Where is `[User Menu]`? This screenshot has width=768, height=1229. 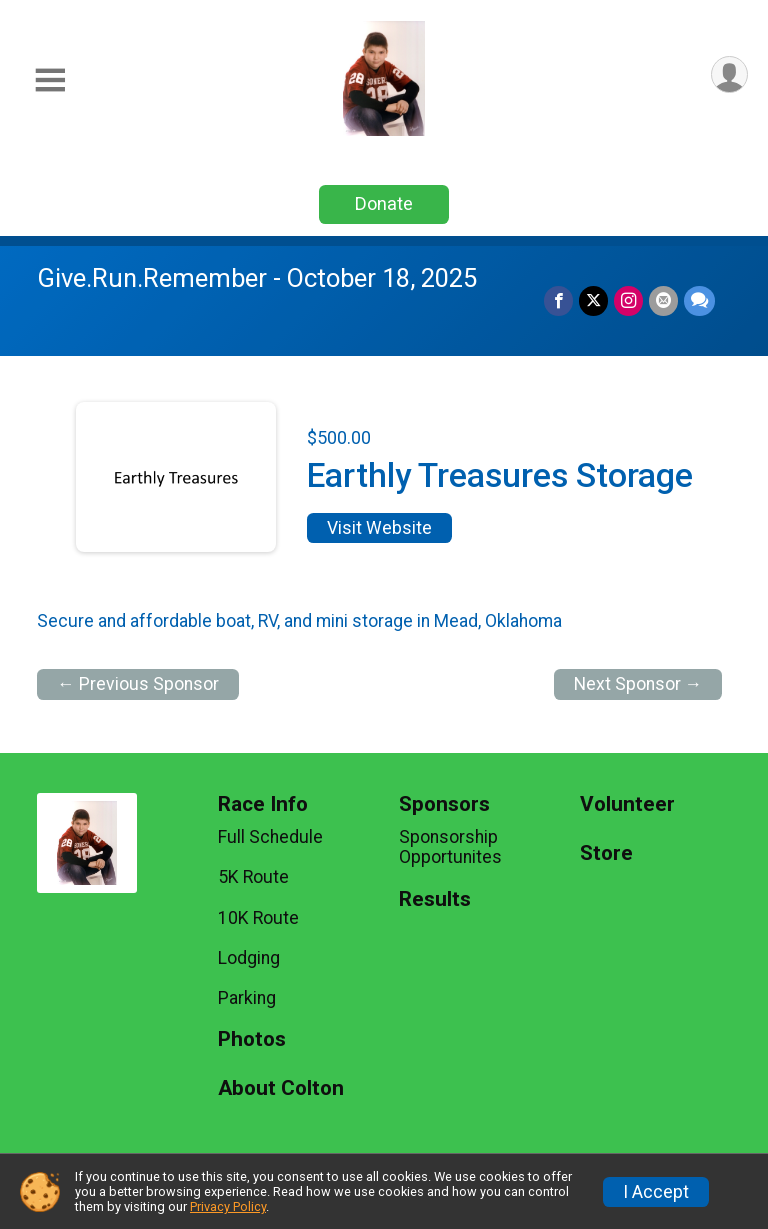 [User Menu] is located at coordinates (729, 74).